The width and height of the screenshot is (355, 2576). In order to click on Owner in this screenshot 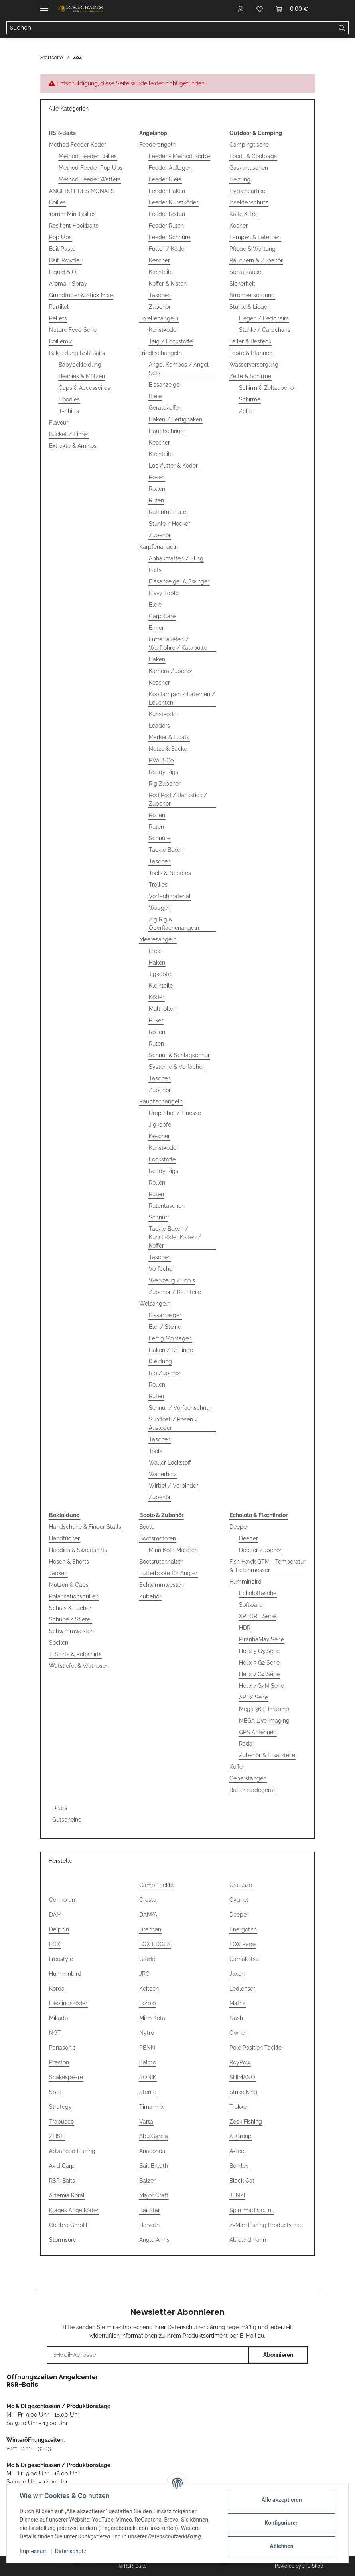, I will do `click(238, 2033)`.